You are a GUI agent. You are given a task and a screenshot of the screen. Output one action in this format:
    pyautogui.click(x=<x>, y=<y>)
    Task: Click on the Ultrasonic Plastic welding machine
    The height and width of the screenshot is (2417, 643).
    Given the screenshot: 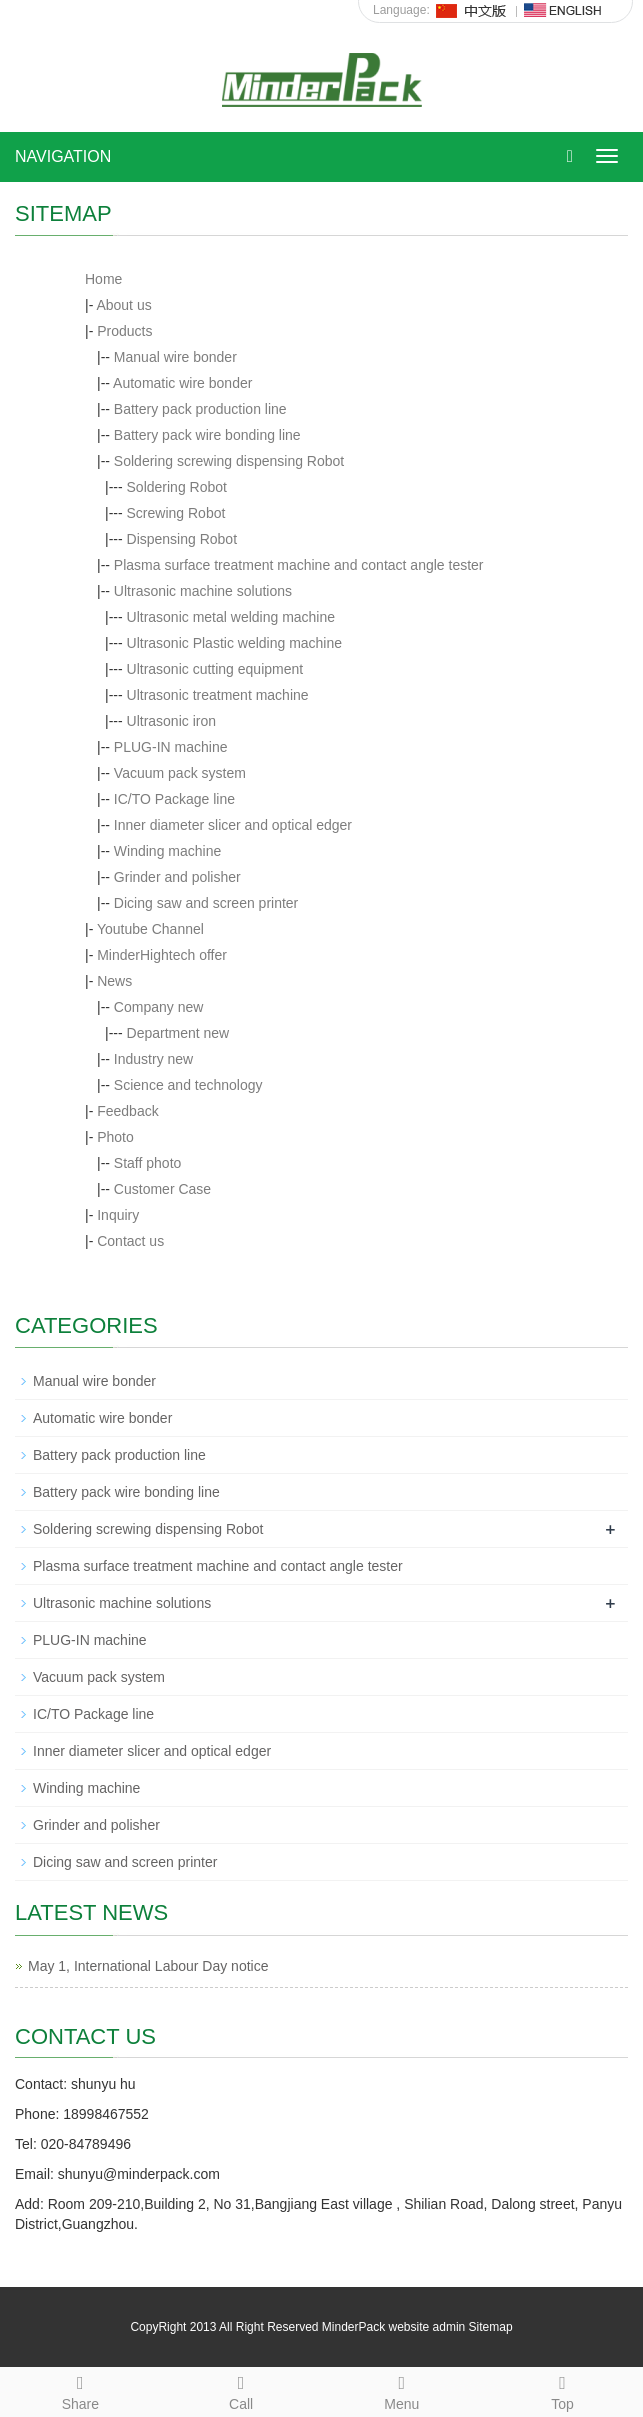 What is the action you would take?
    pyautogui.click(x=235, y=643)
    